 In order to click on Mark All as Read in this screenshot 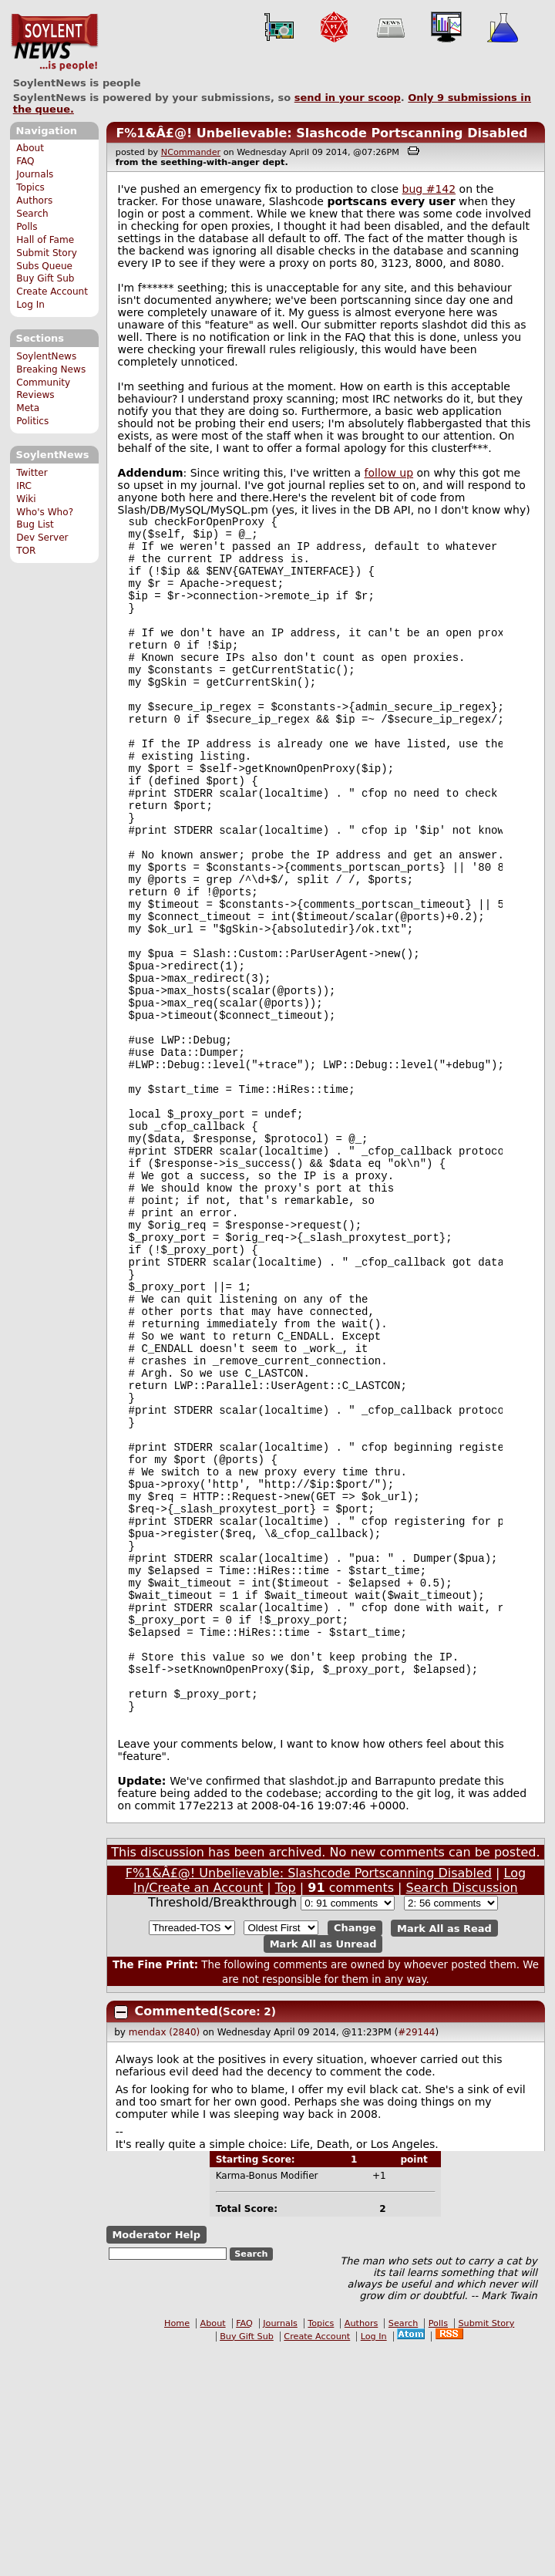, I will do `click(444, 2152)`.